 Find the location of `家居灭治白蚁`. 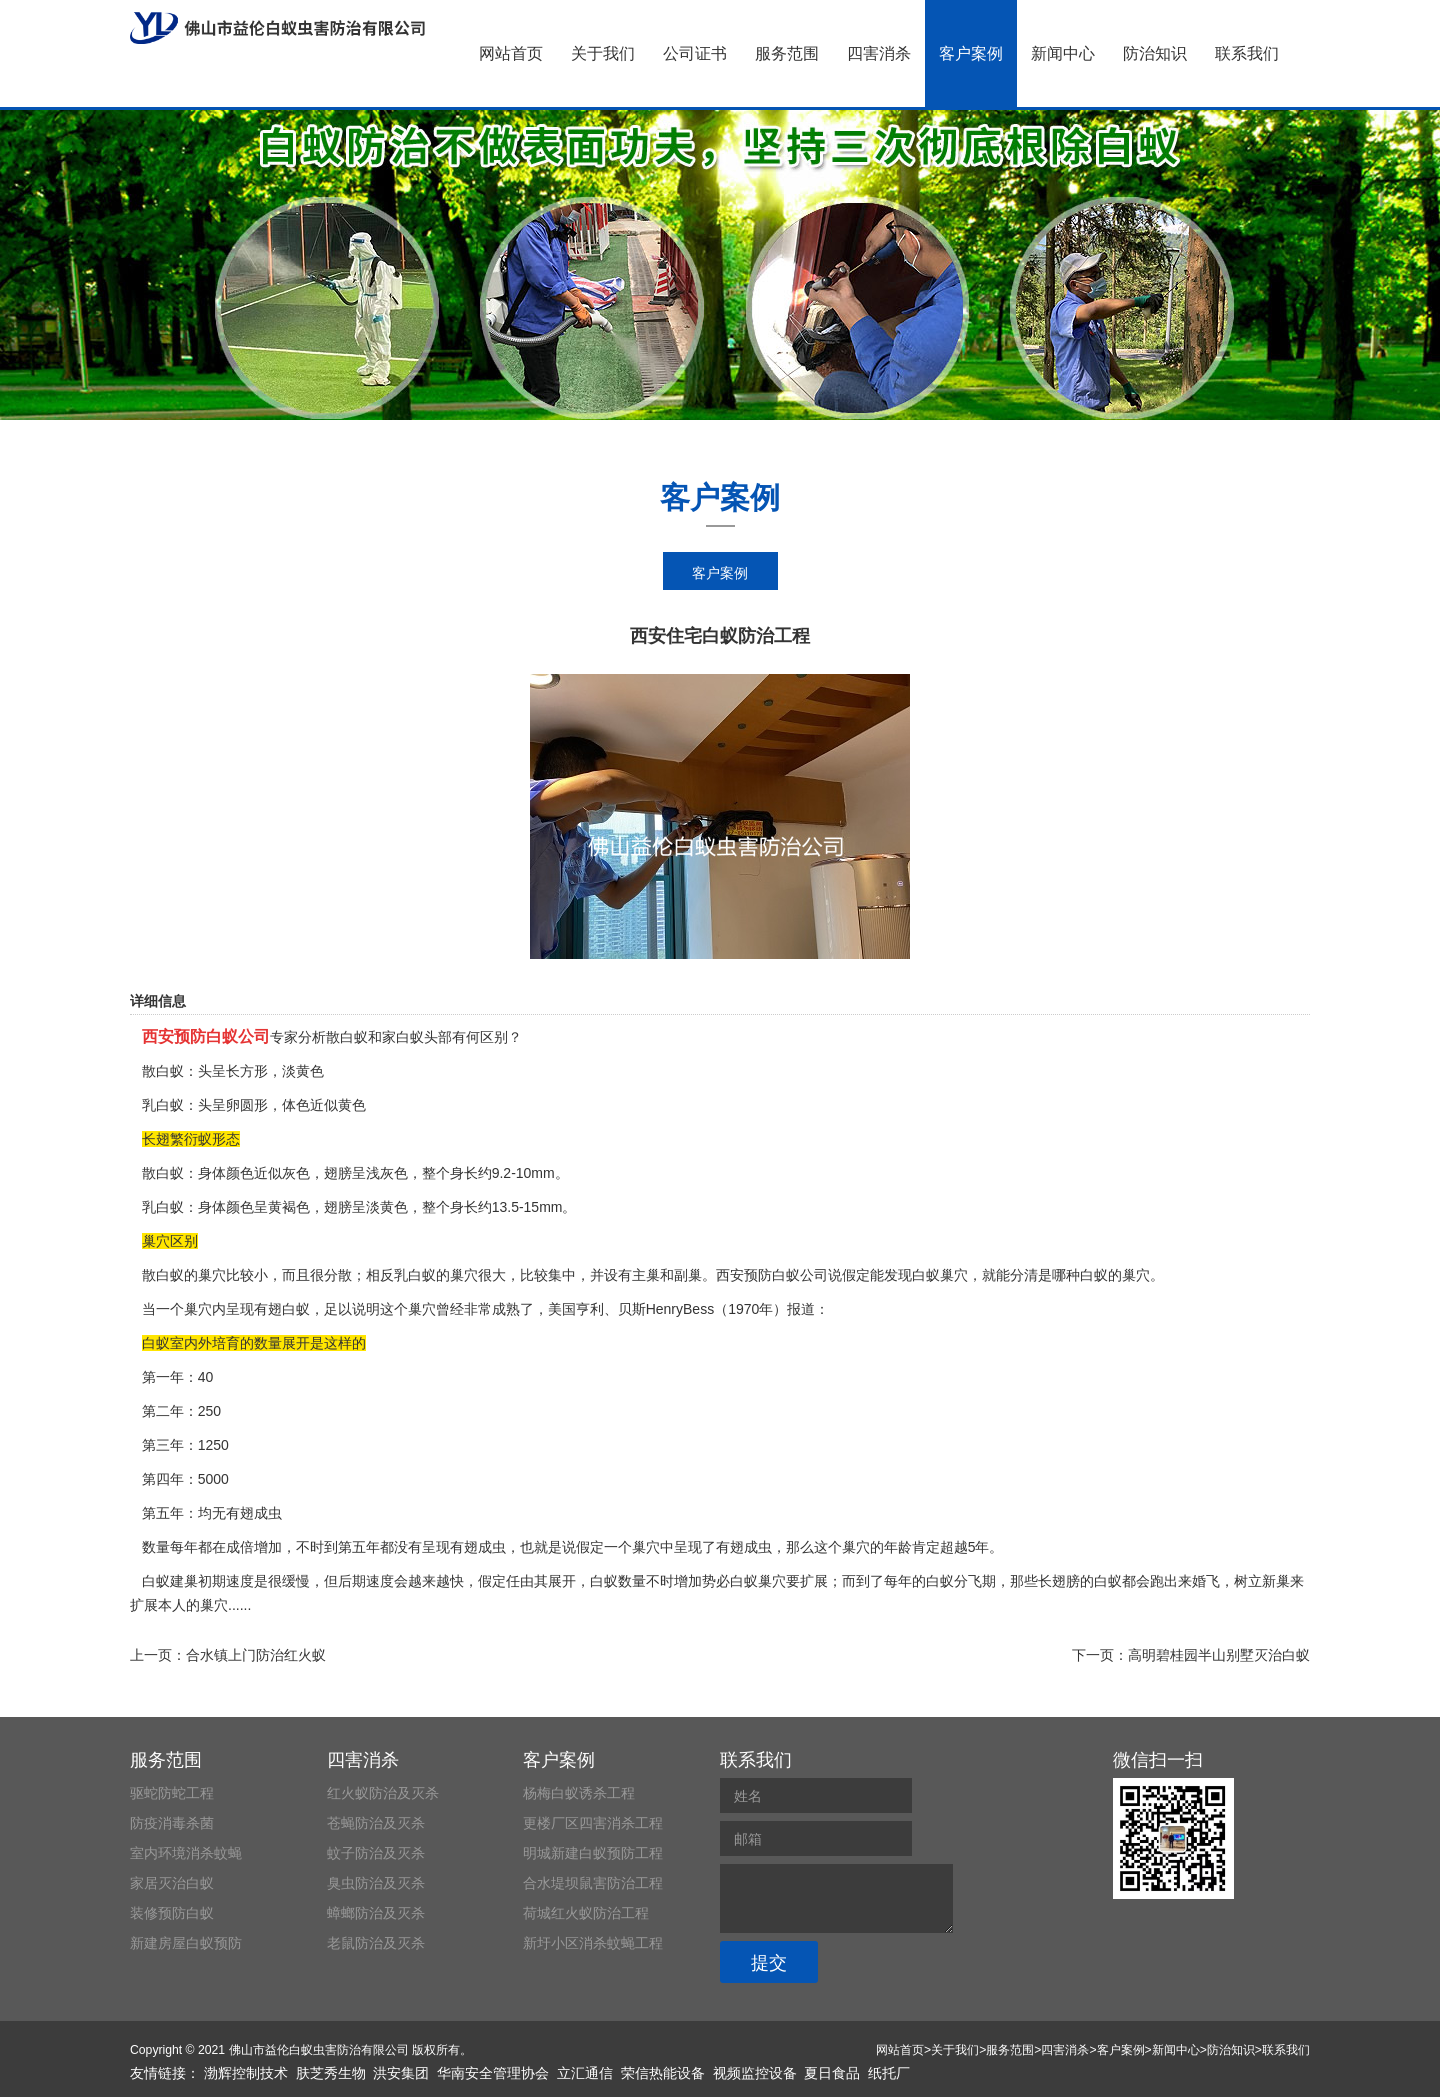

家居灭治白蚁 is located at coordinates (172, 1883).